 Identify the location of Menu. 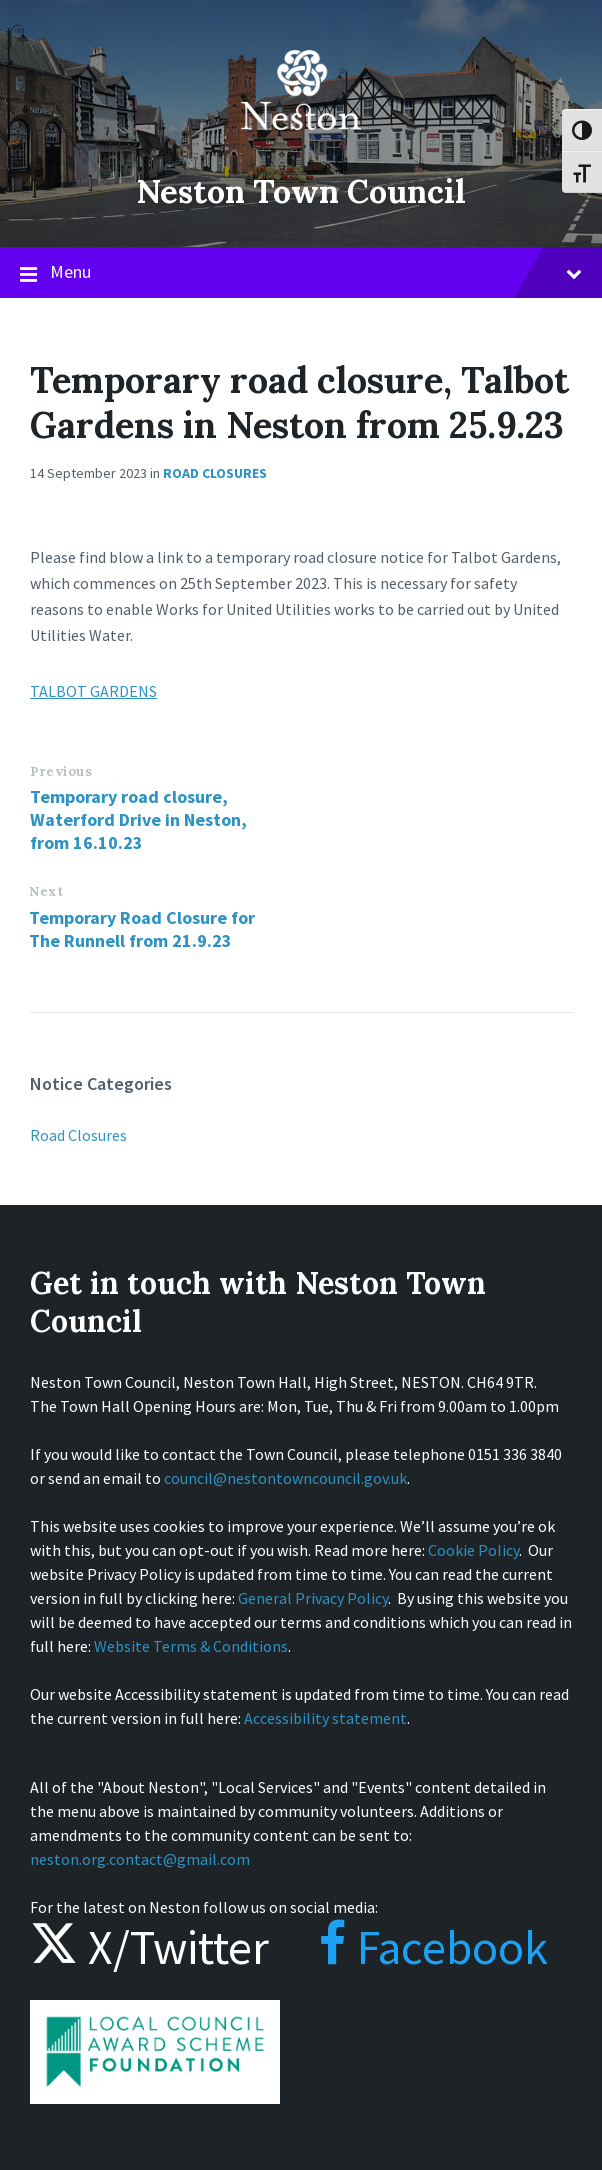
(301, 273).